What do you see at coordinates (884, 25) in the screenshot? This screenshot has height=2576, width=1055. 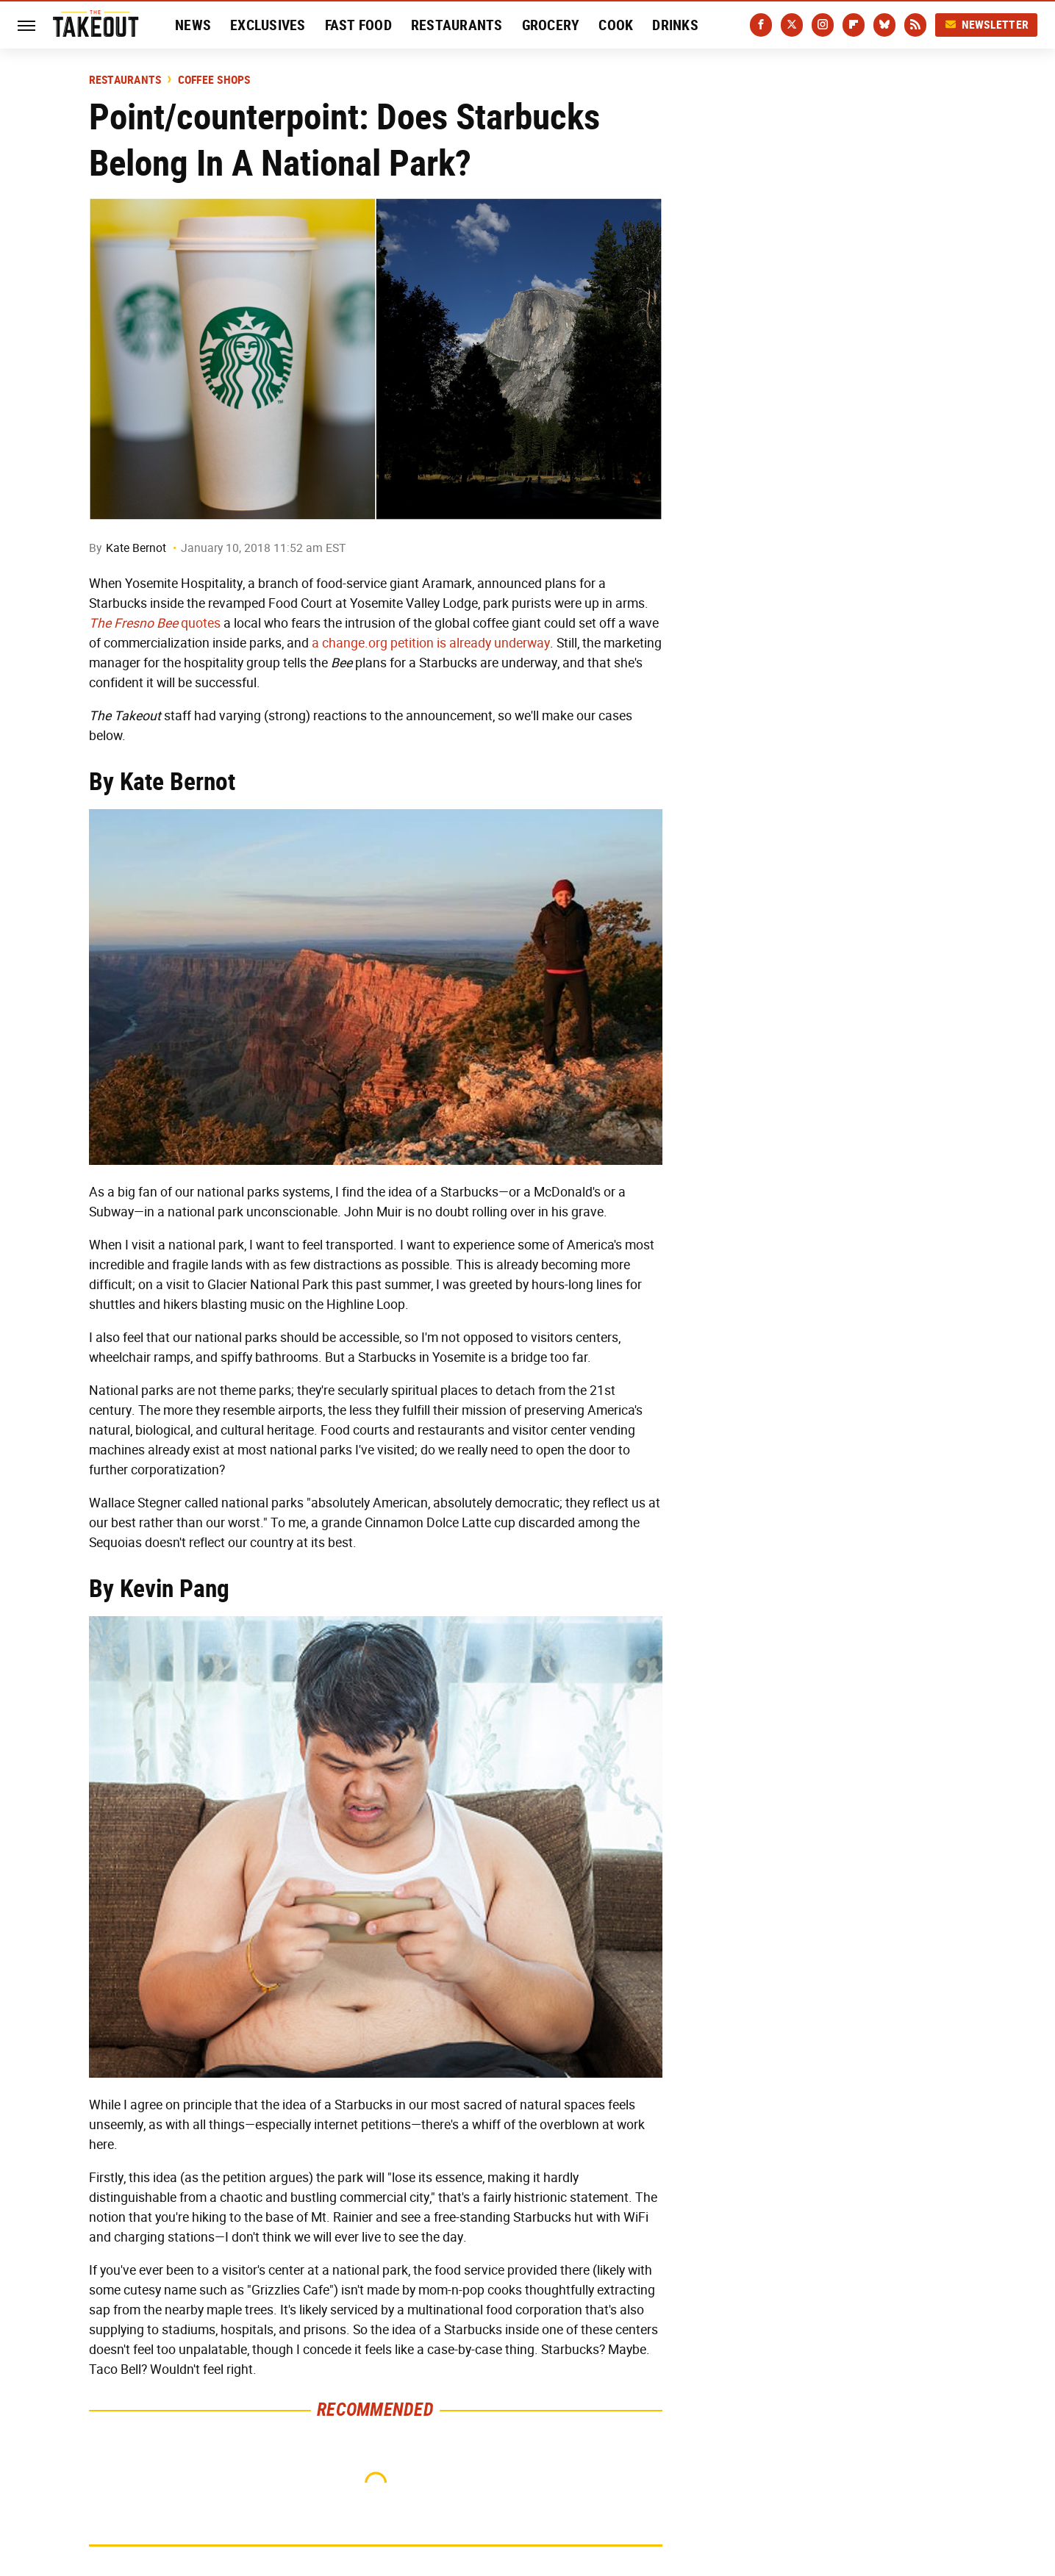 I see `[Bluesky]` at bounding box center [884, 25].